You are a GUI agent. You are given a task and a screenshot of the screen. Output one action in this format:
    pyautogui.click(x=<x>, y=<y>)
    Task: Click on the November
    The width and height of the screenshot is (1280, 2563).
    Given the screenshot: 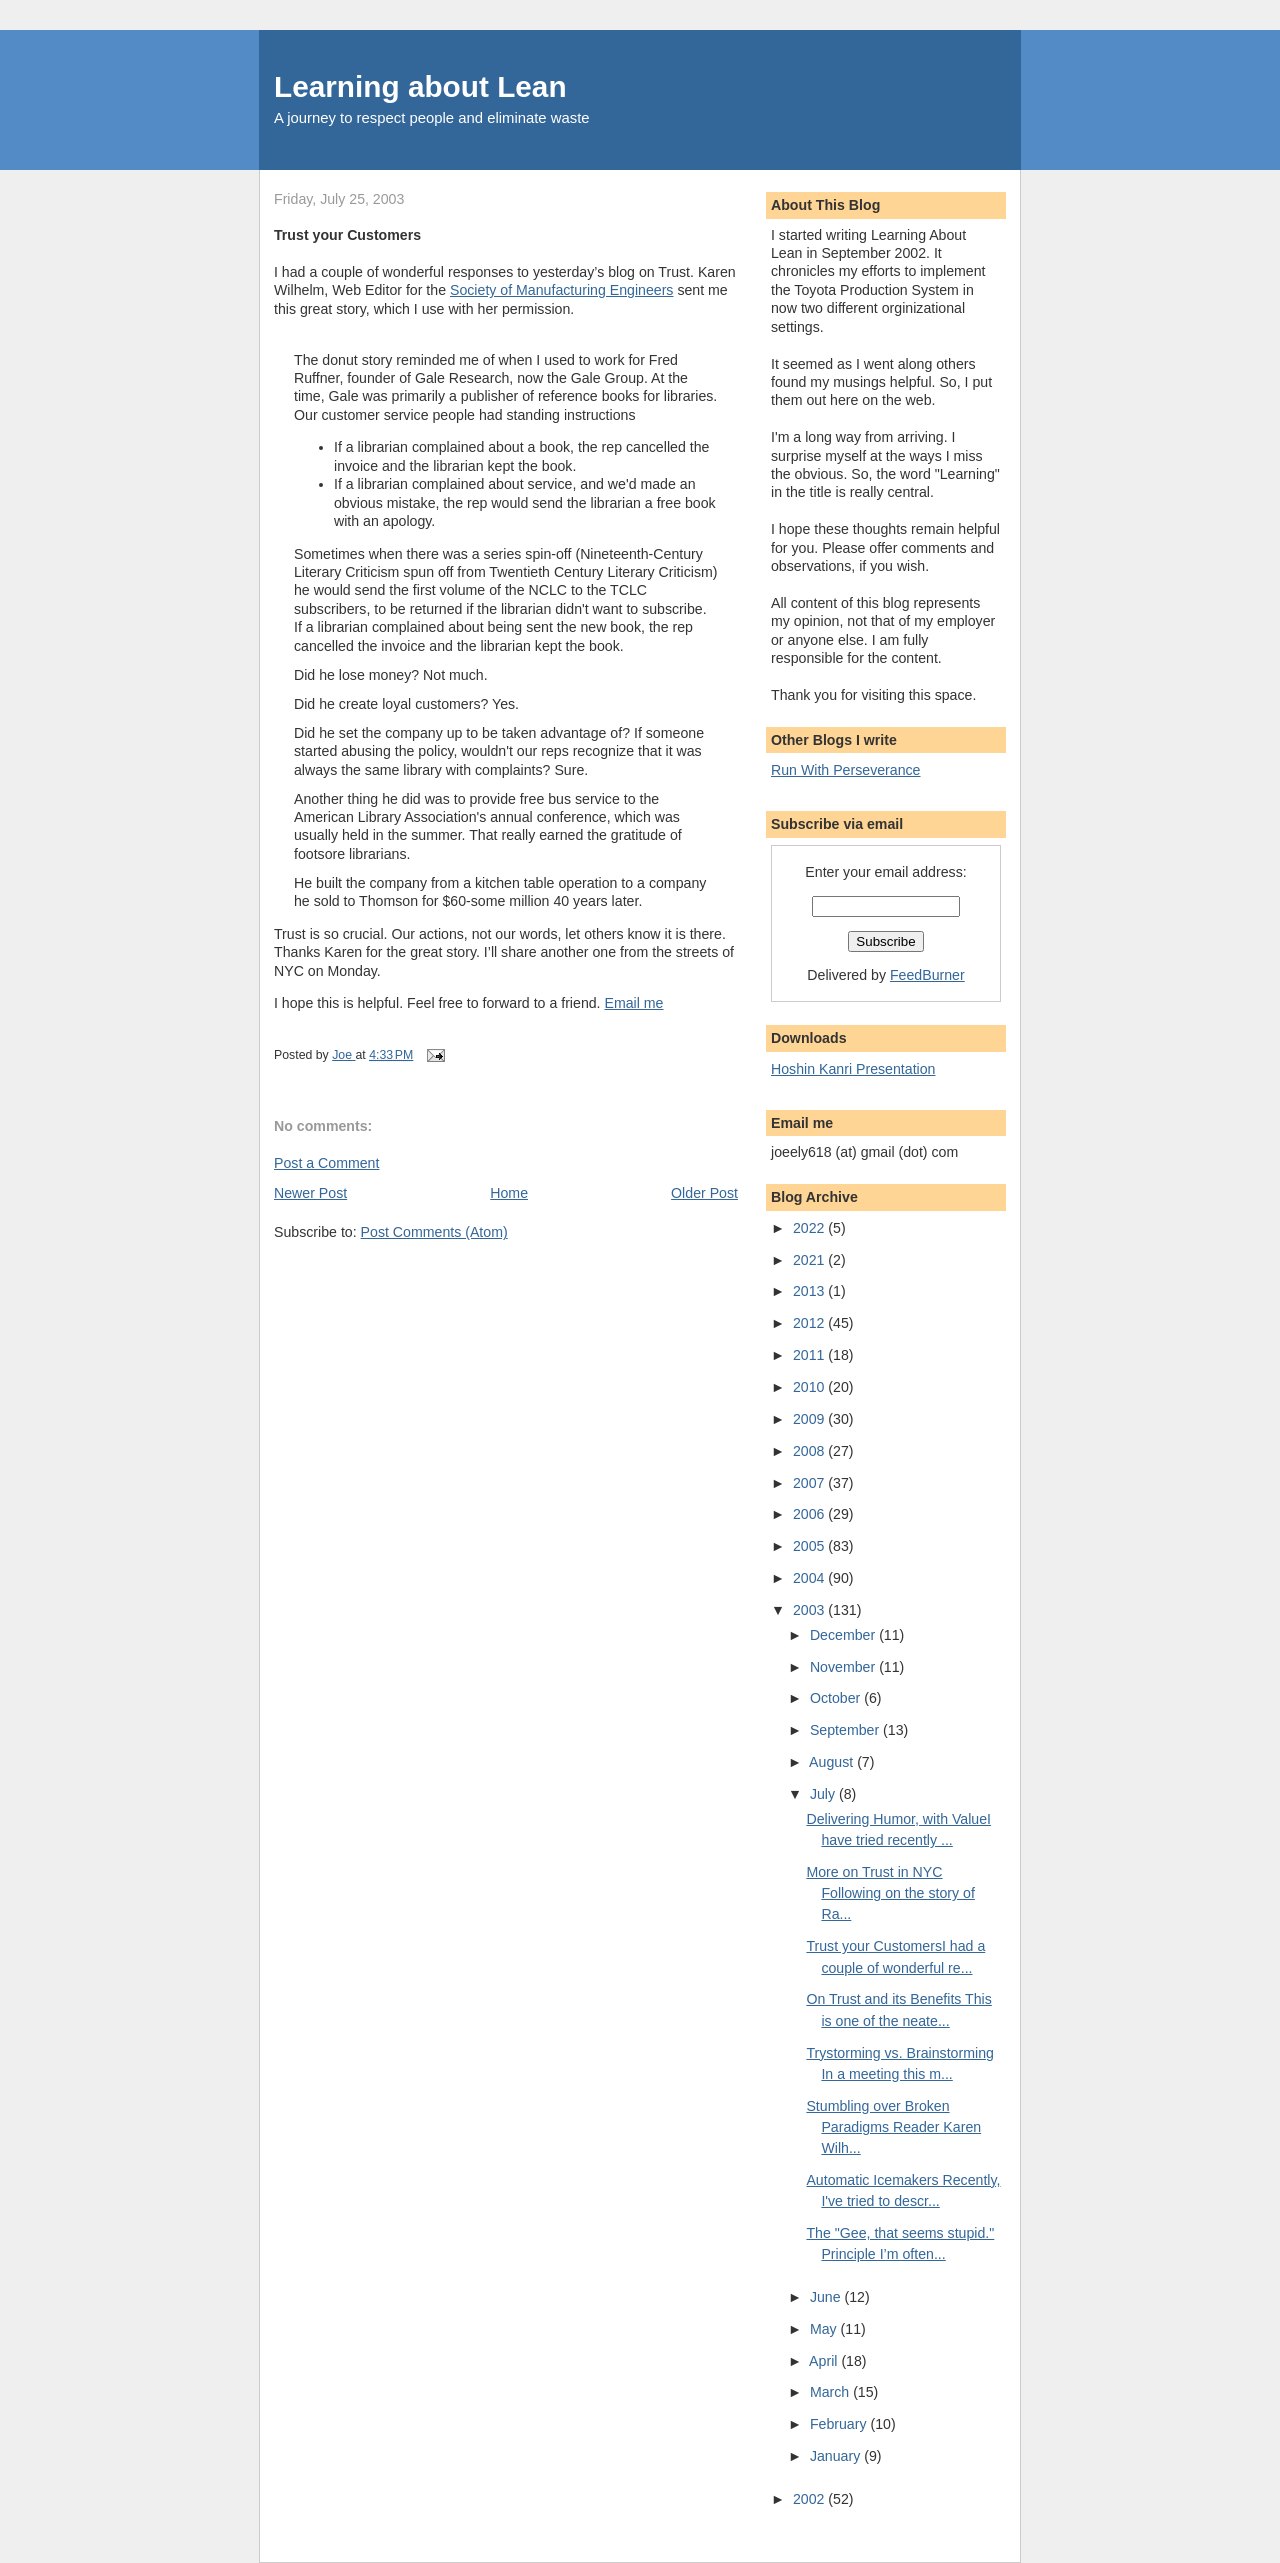 What is the action you would take?
    pyautogui.click(x=844, y=1667)
    